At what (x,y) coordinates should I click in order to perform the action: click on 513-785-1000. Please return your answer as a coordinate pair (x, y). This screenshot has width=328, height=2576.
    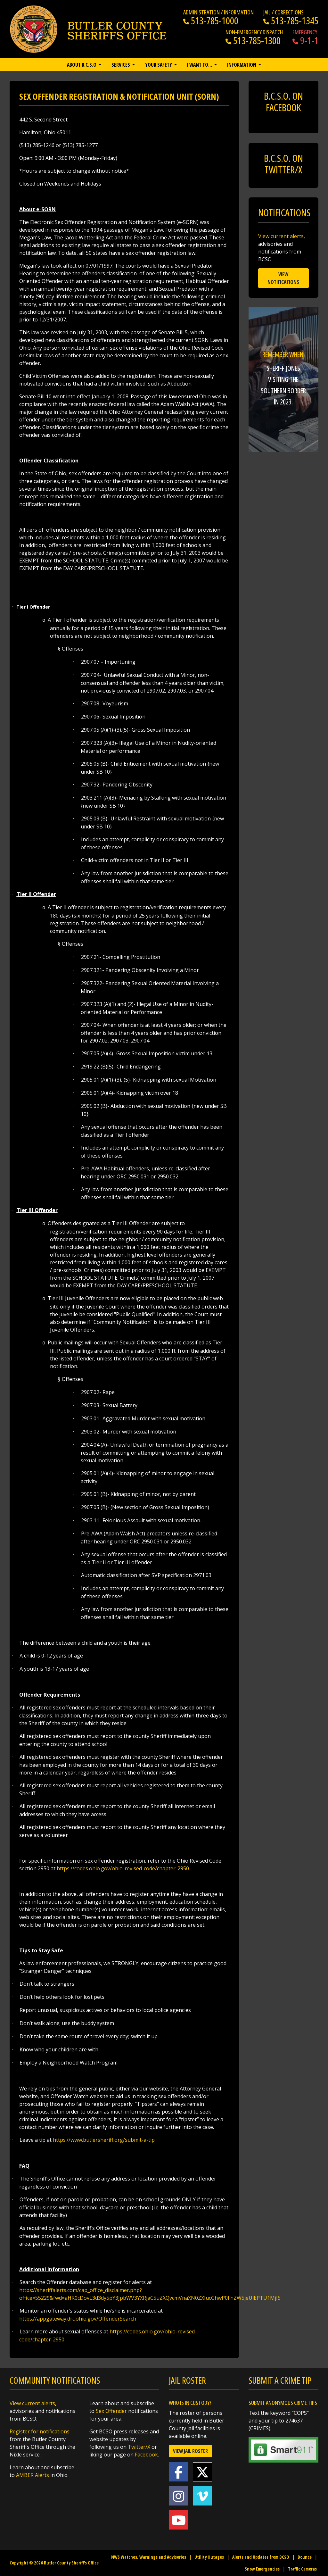
    Looking at the image, I should click on (210, 20).